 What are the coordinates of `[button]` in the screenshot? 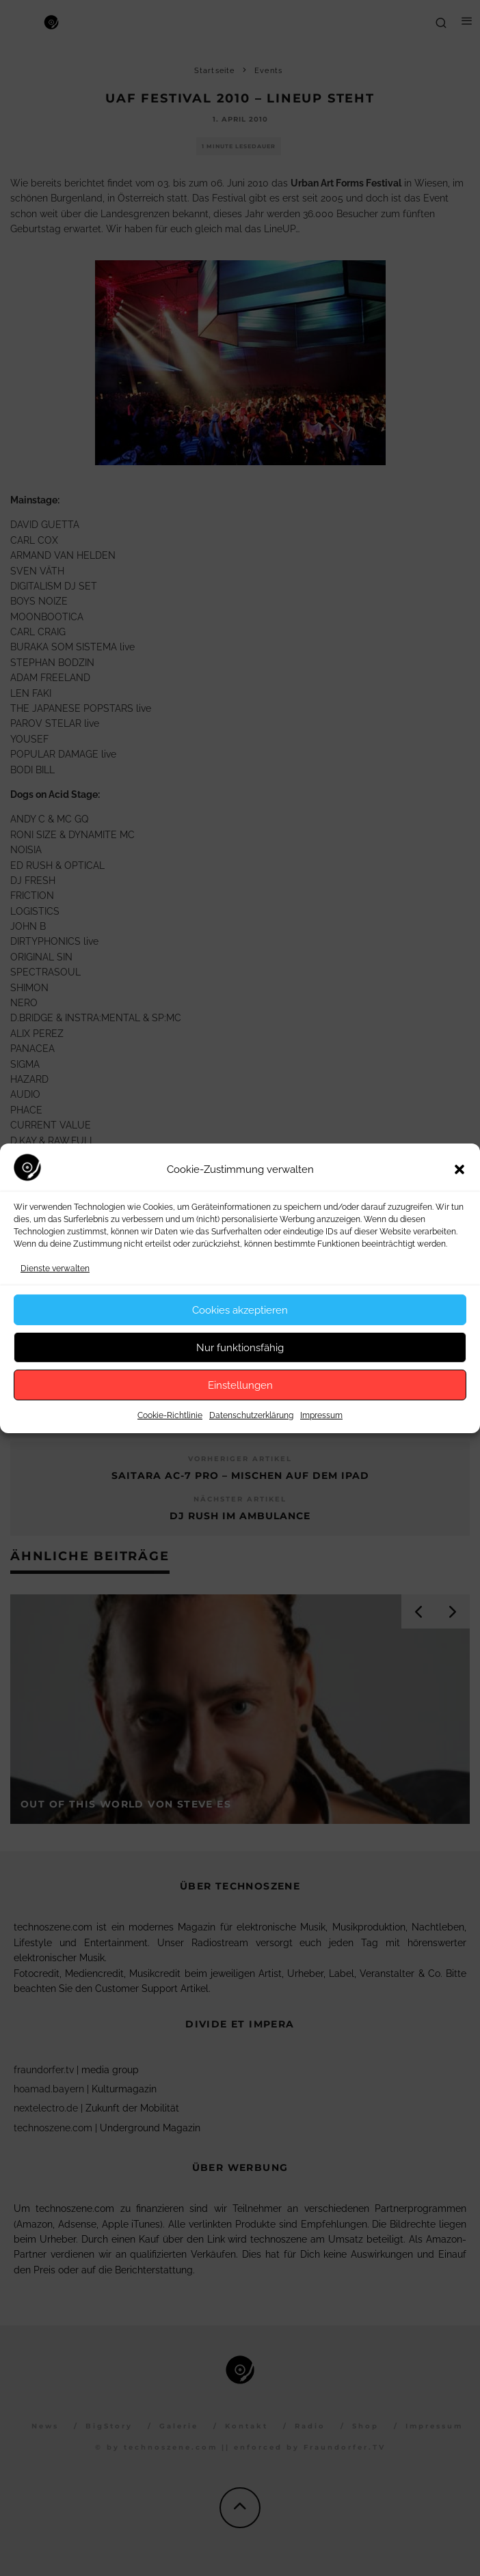 It's located at (459, 1169).